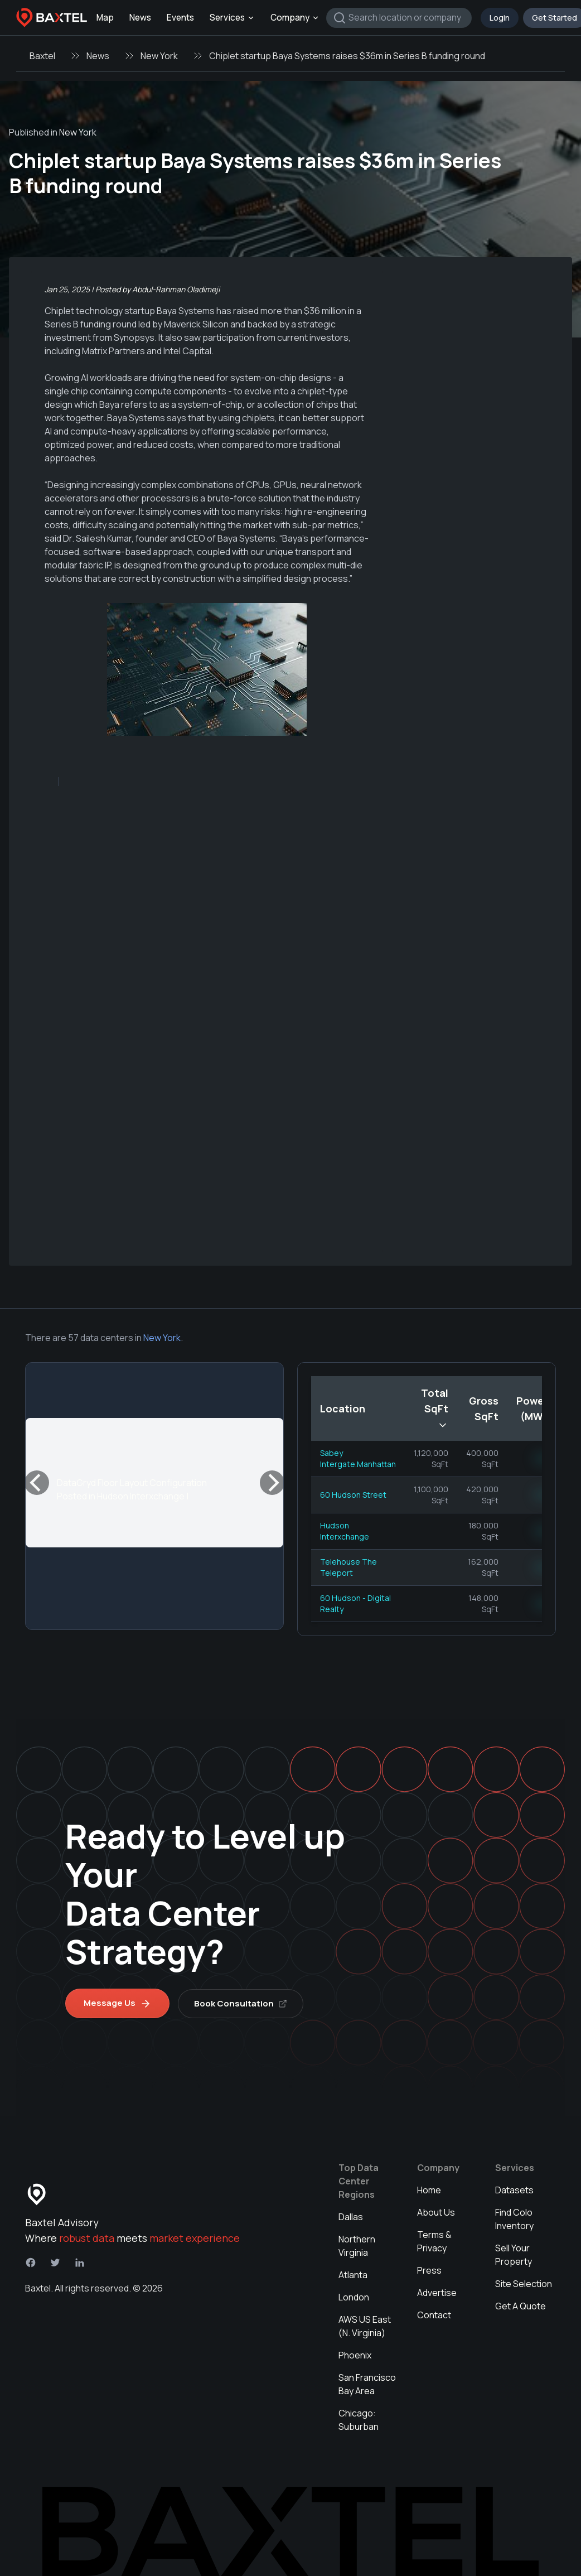 The image size is (581, 2576). I want to click on Find Colo Inventory, so click(514, 2219).